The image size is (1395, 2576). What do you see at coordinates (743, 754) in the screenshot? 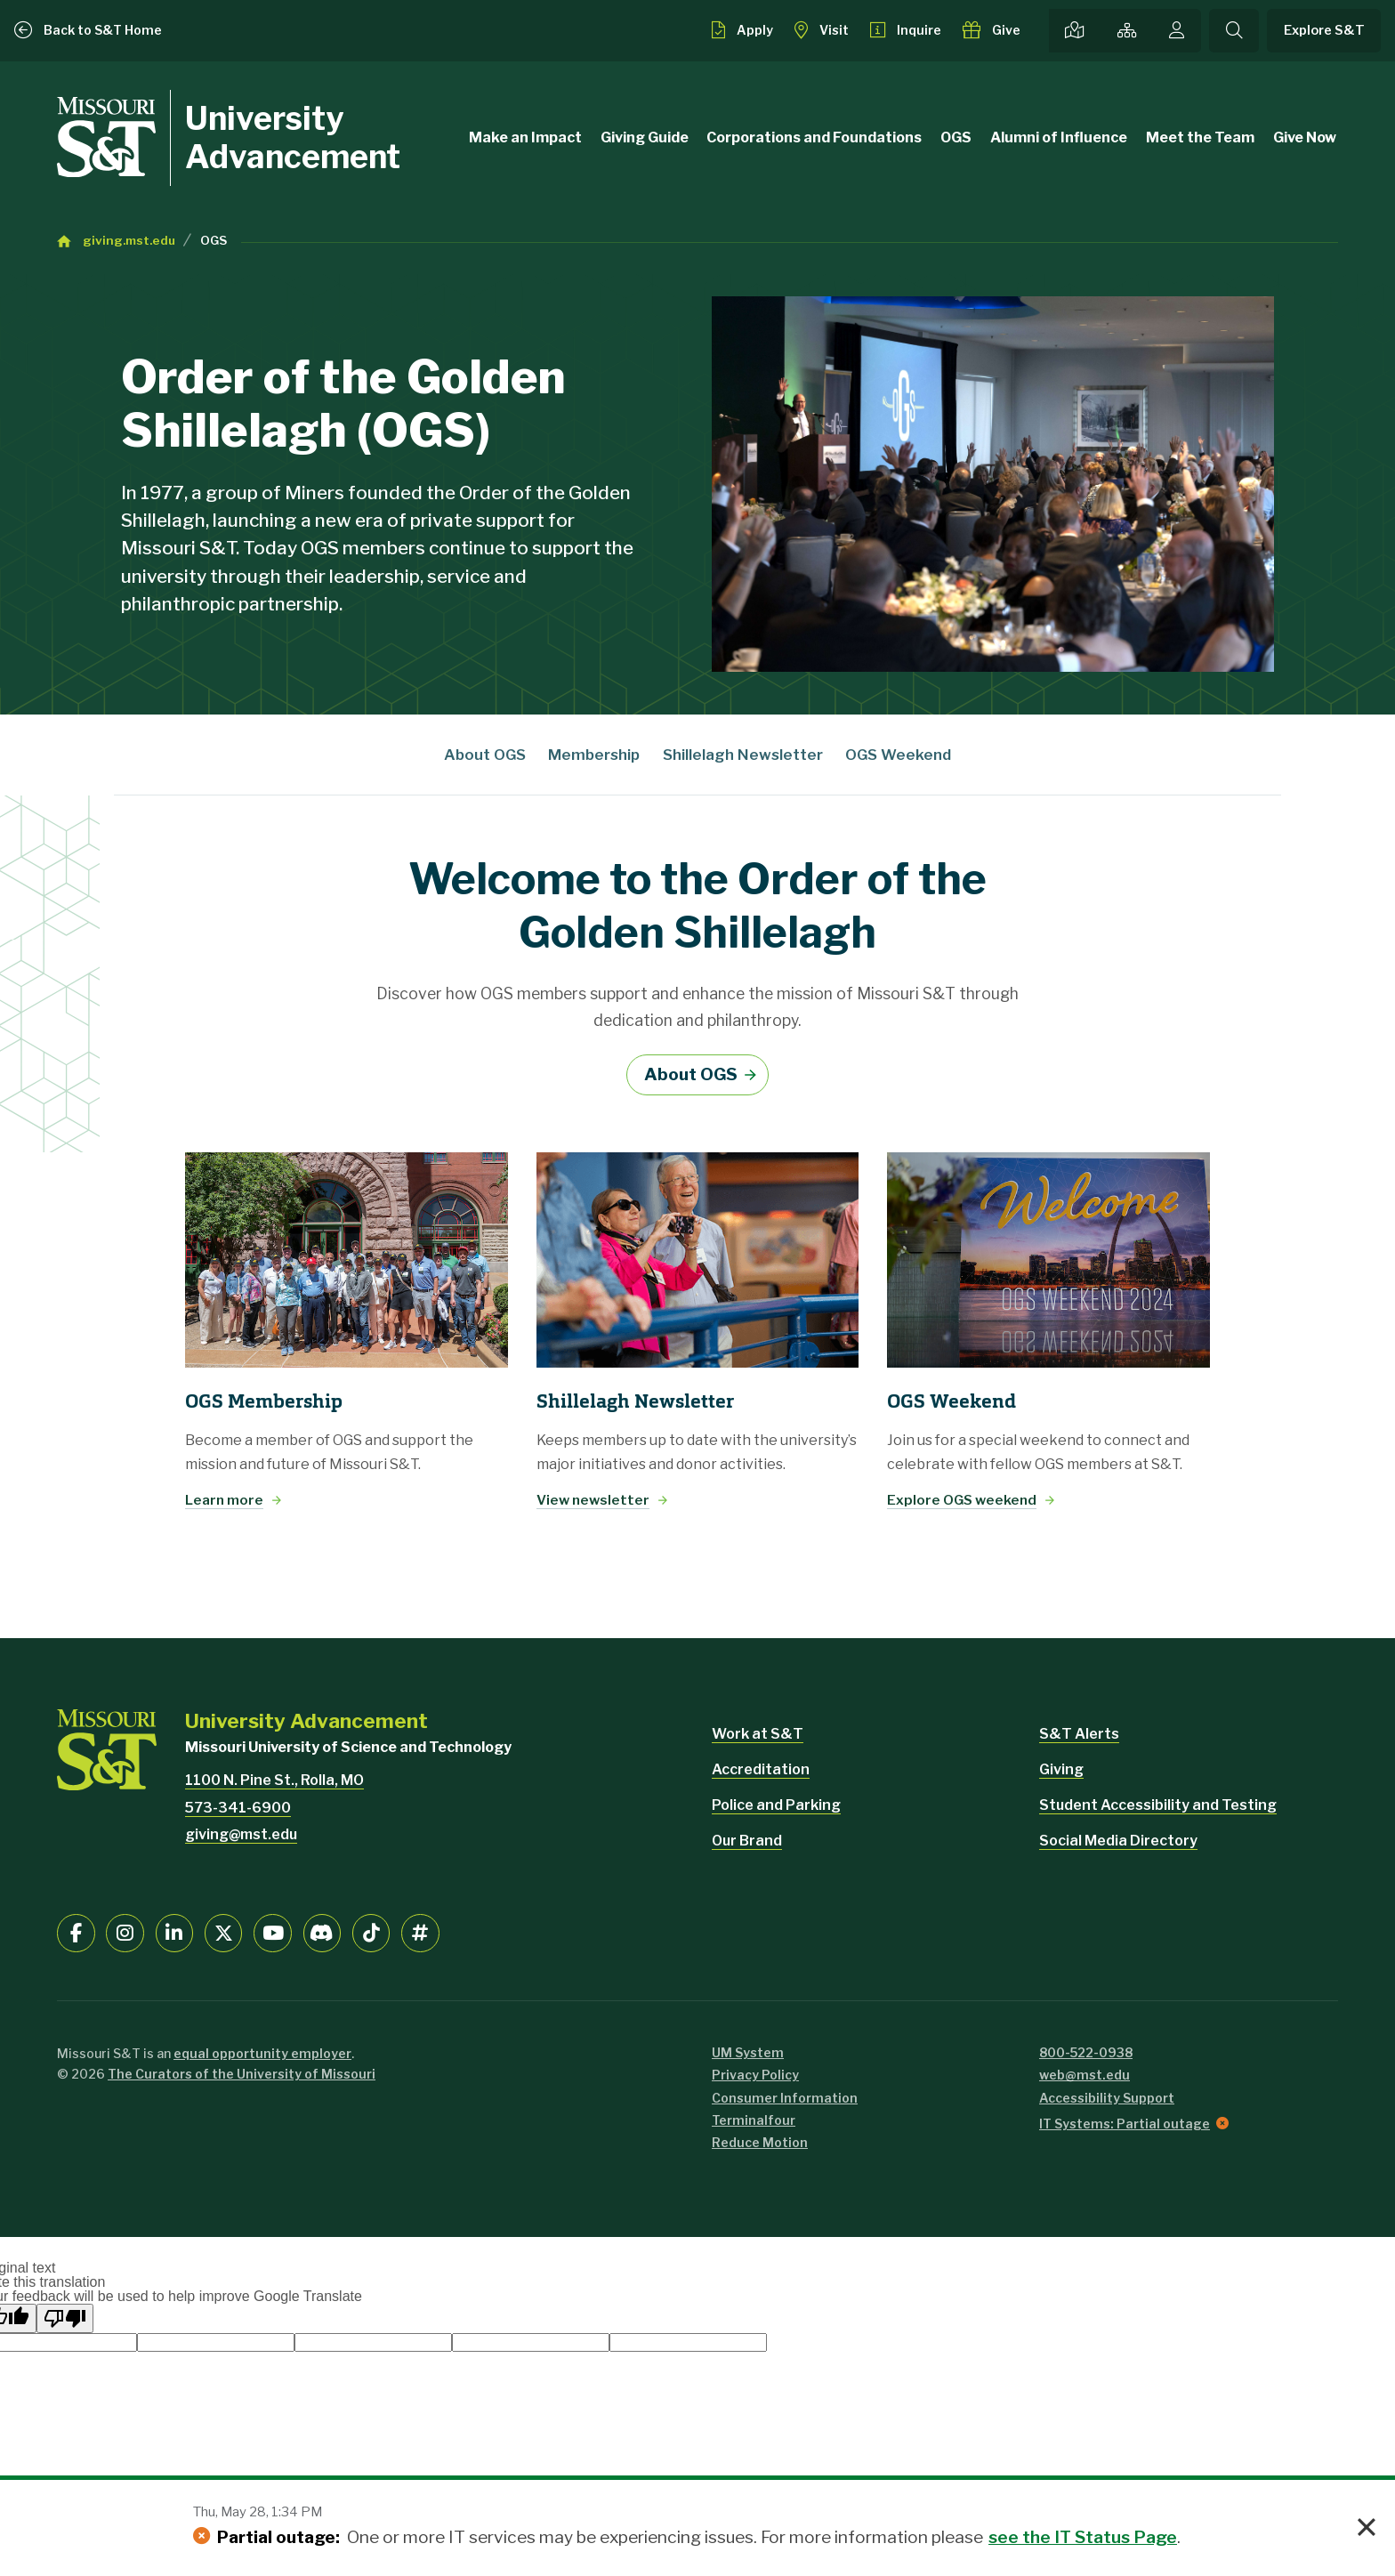
I see `Shillelagh Newsletter` at bounding box center [743, 754].